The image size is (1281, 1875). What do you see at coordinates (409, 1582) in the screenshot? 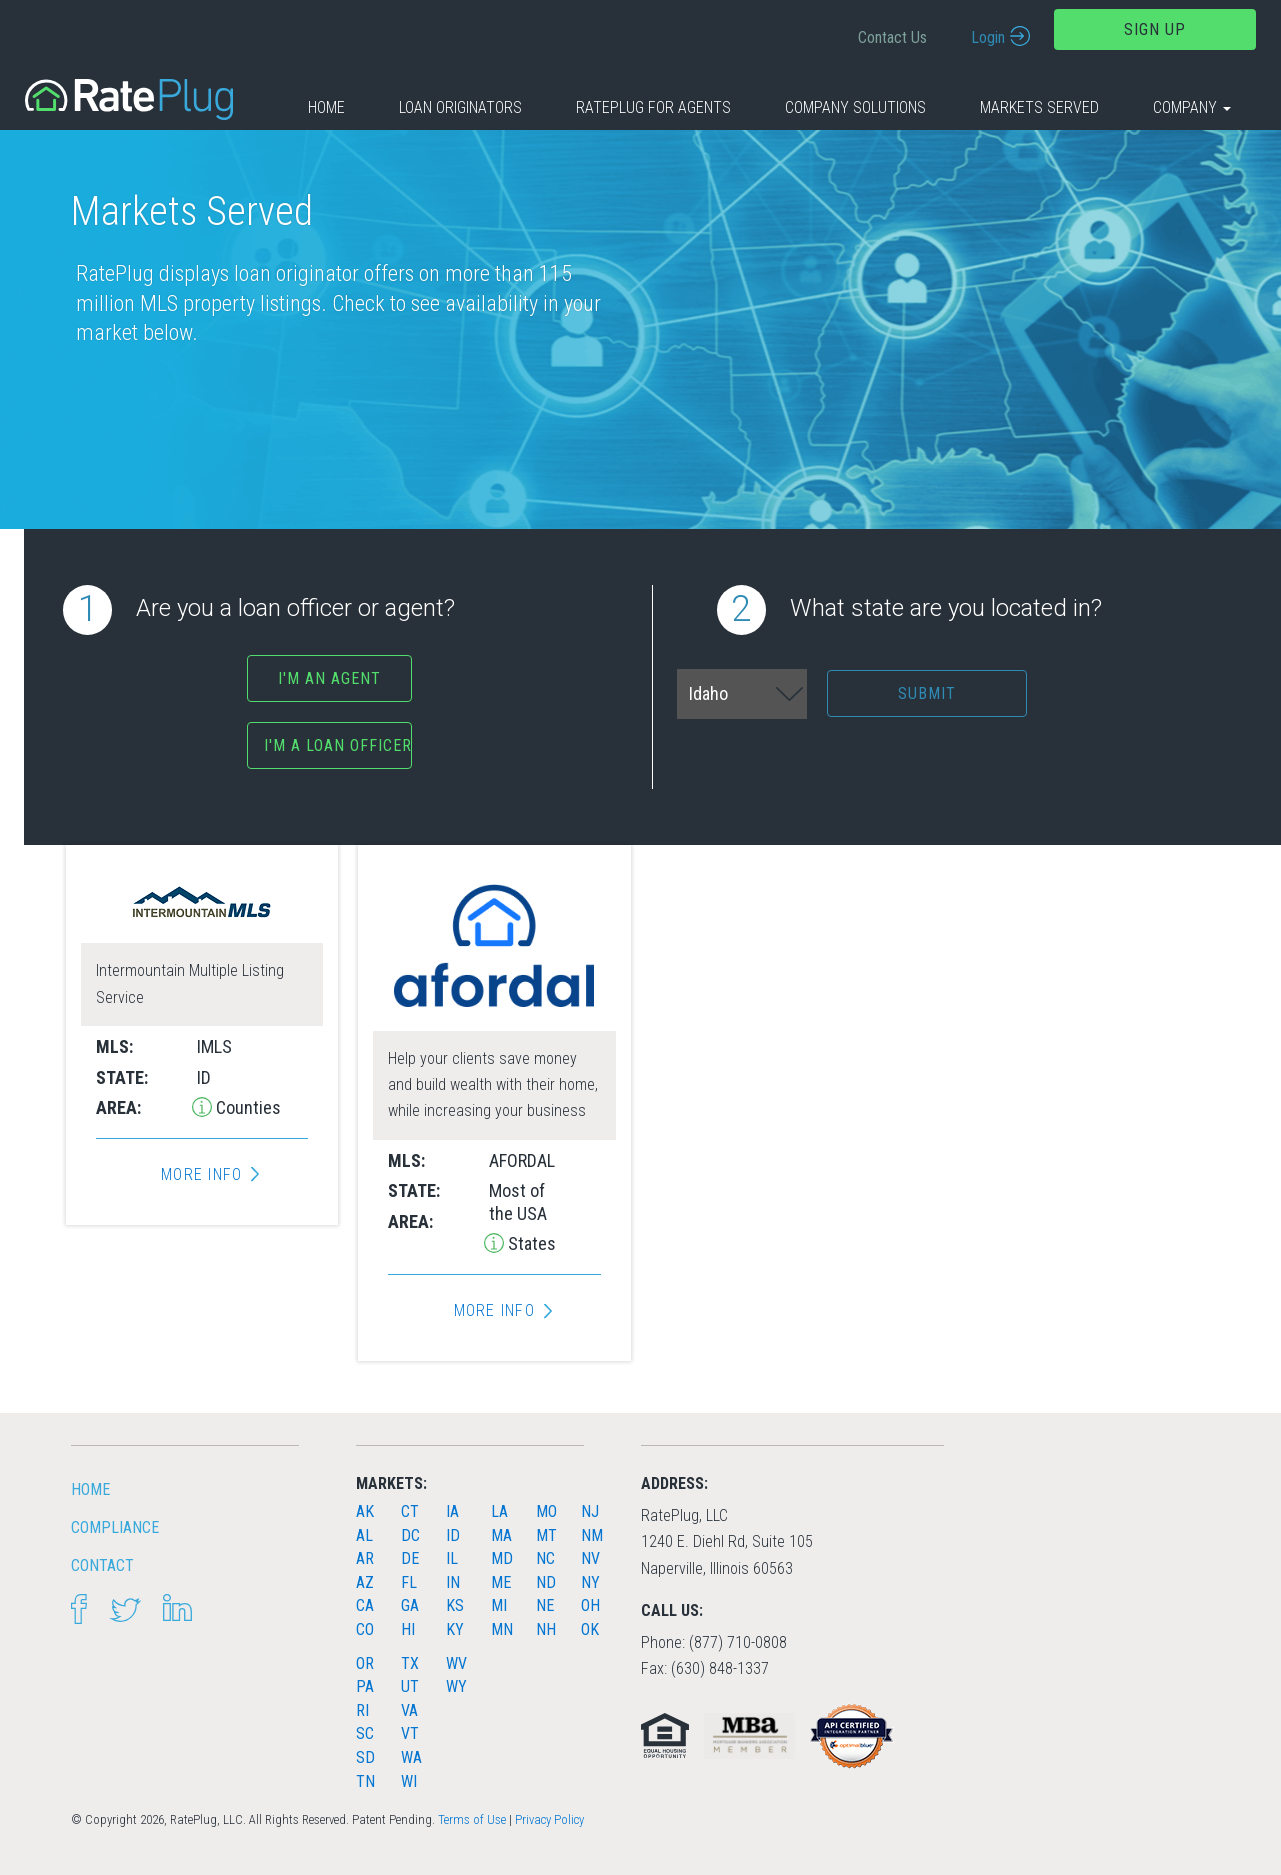
I see `FL` at bounding box center [409, 1582].